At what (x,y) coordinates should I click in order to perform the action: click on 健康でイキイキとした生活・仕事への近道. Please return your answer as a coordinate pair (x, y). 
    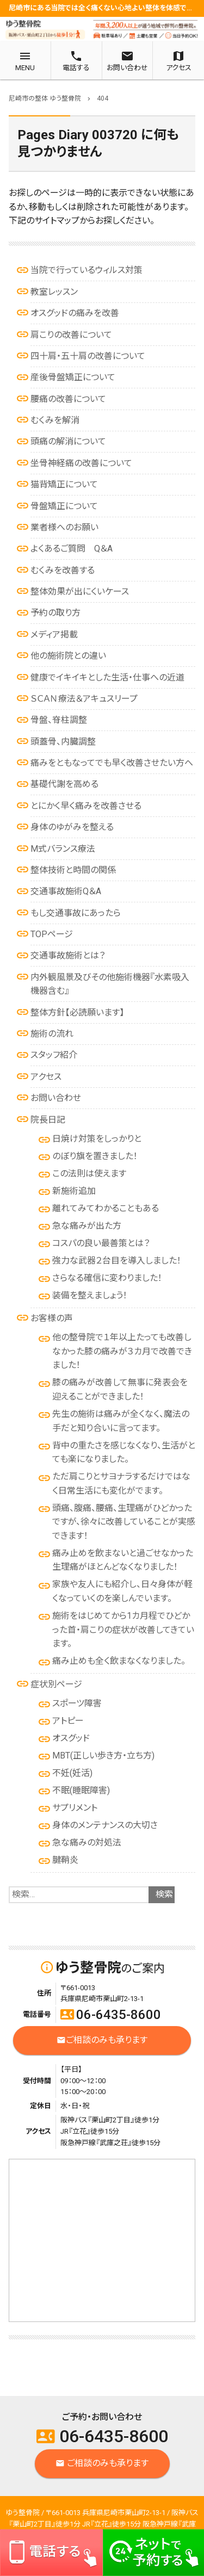
    Looking at the image, I should click on (107, 677).